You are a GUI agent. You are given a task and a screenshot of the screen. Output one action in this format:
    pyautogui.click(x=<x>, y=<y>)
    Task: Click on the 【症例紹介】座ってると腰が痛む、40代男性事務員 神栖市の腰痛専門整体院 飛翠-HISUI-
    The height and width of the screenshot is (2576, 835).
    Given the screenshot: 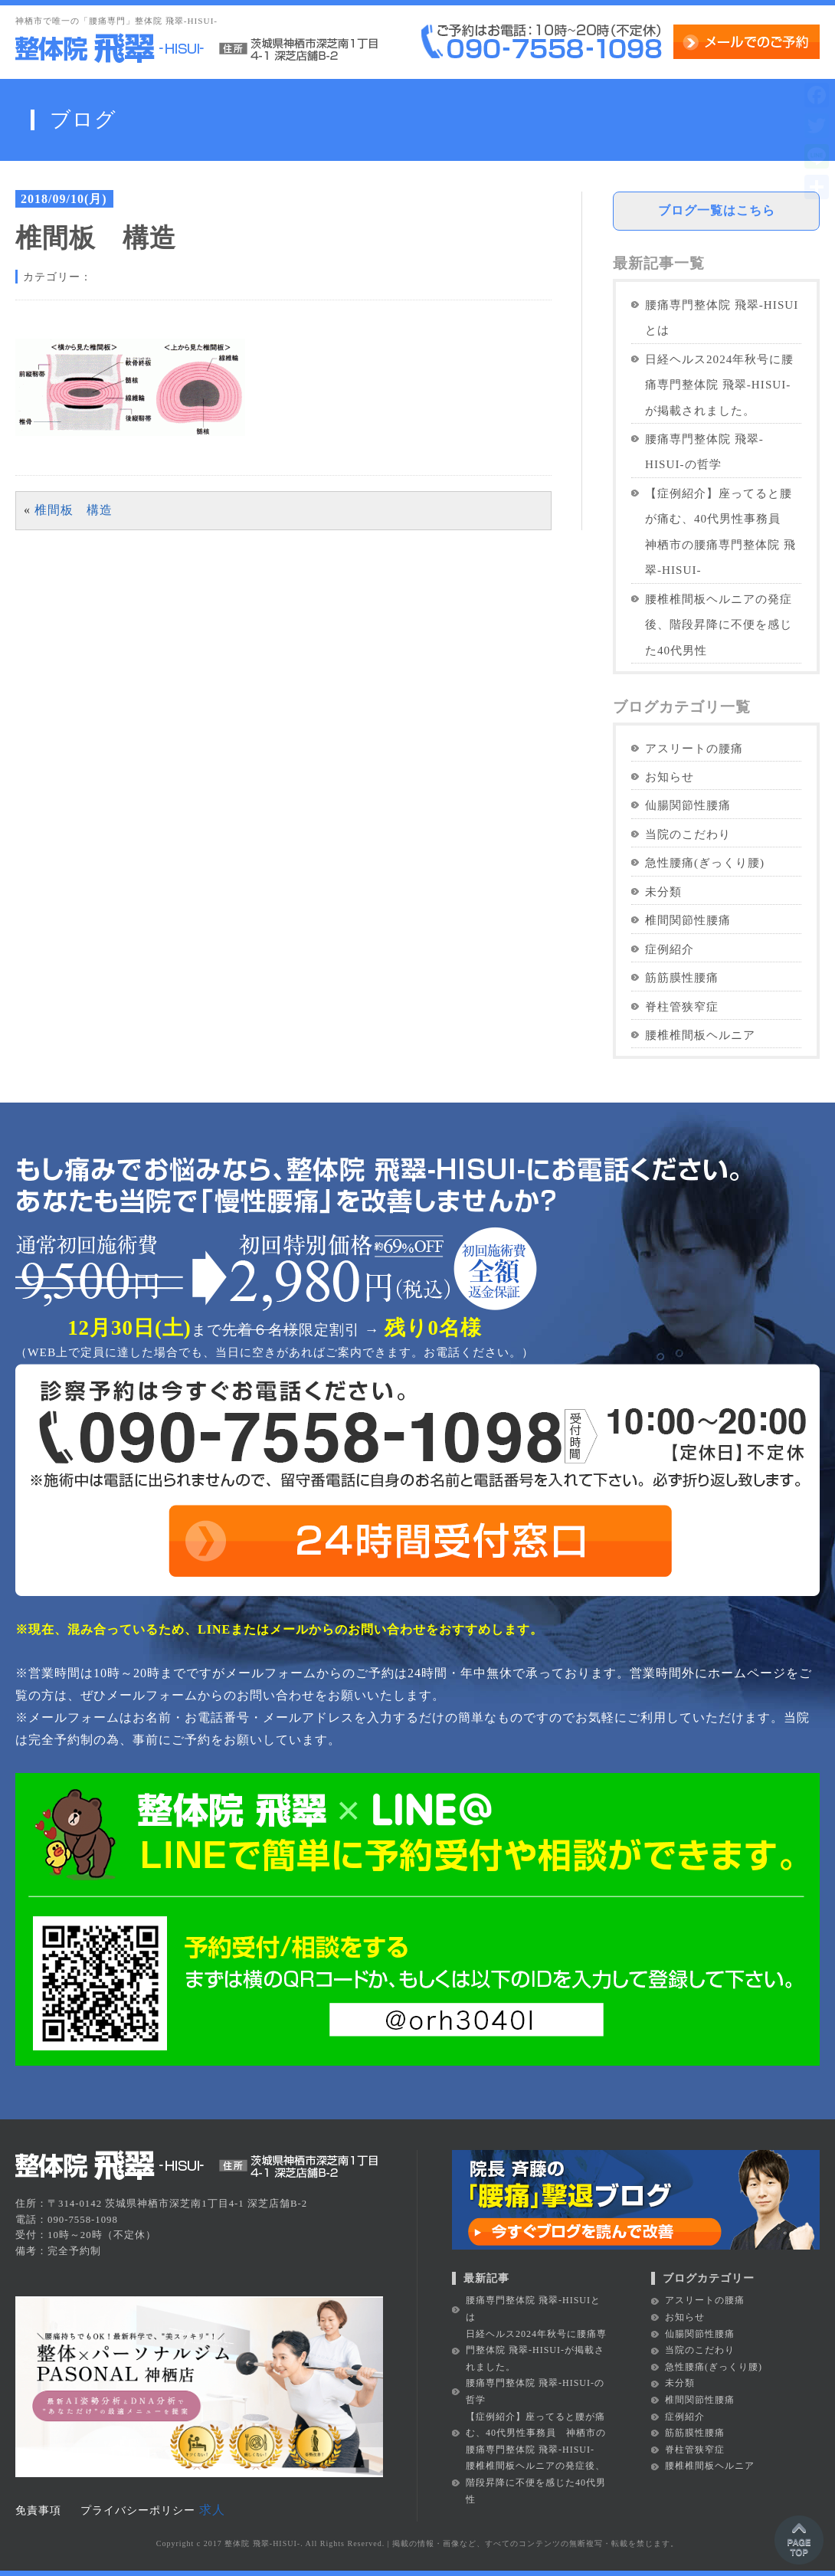 What is the action you would take?
    pyautogui.click(x=720, y=531)
    